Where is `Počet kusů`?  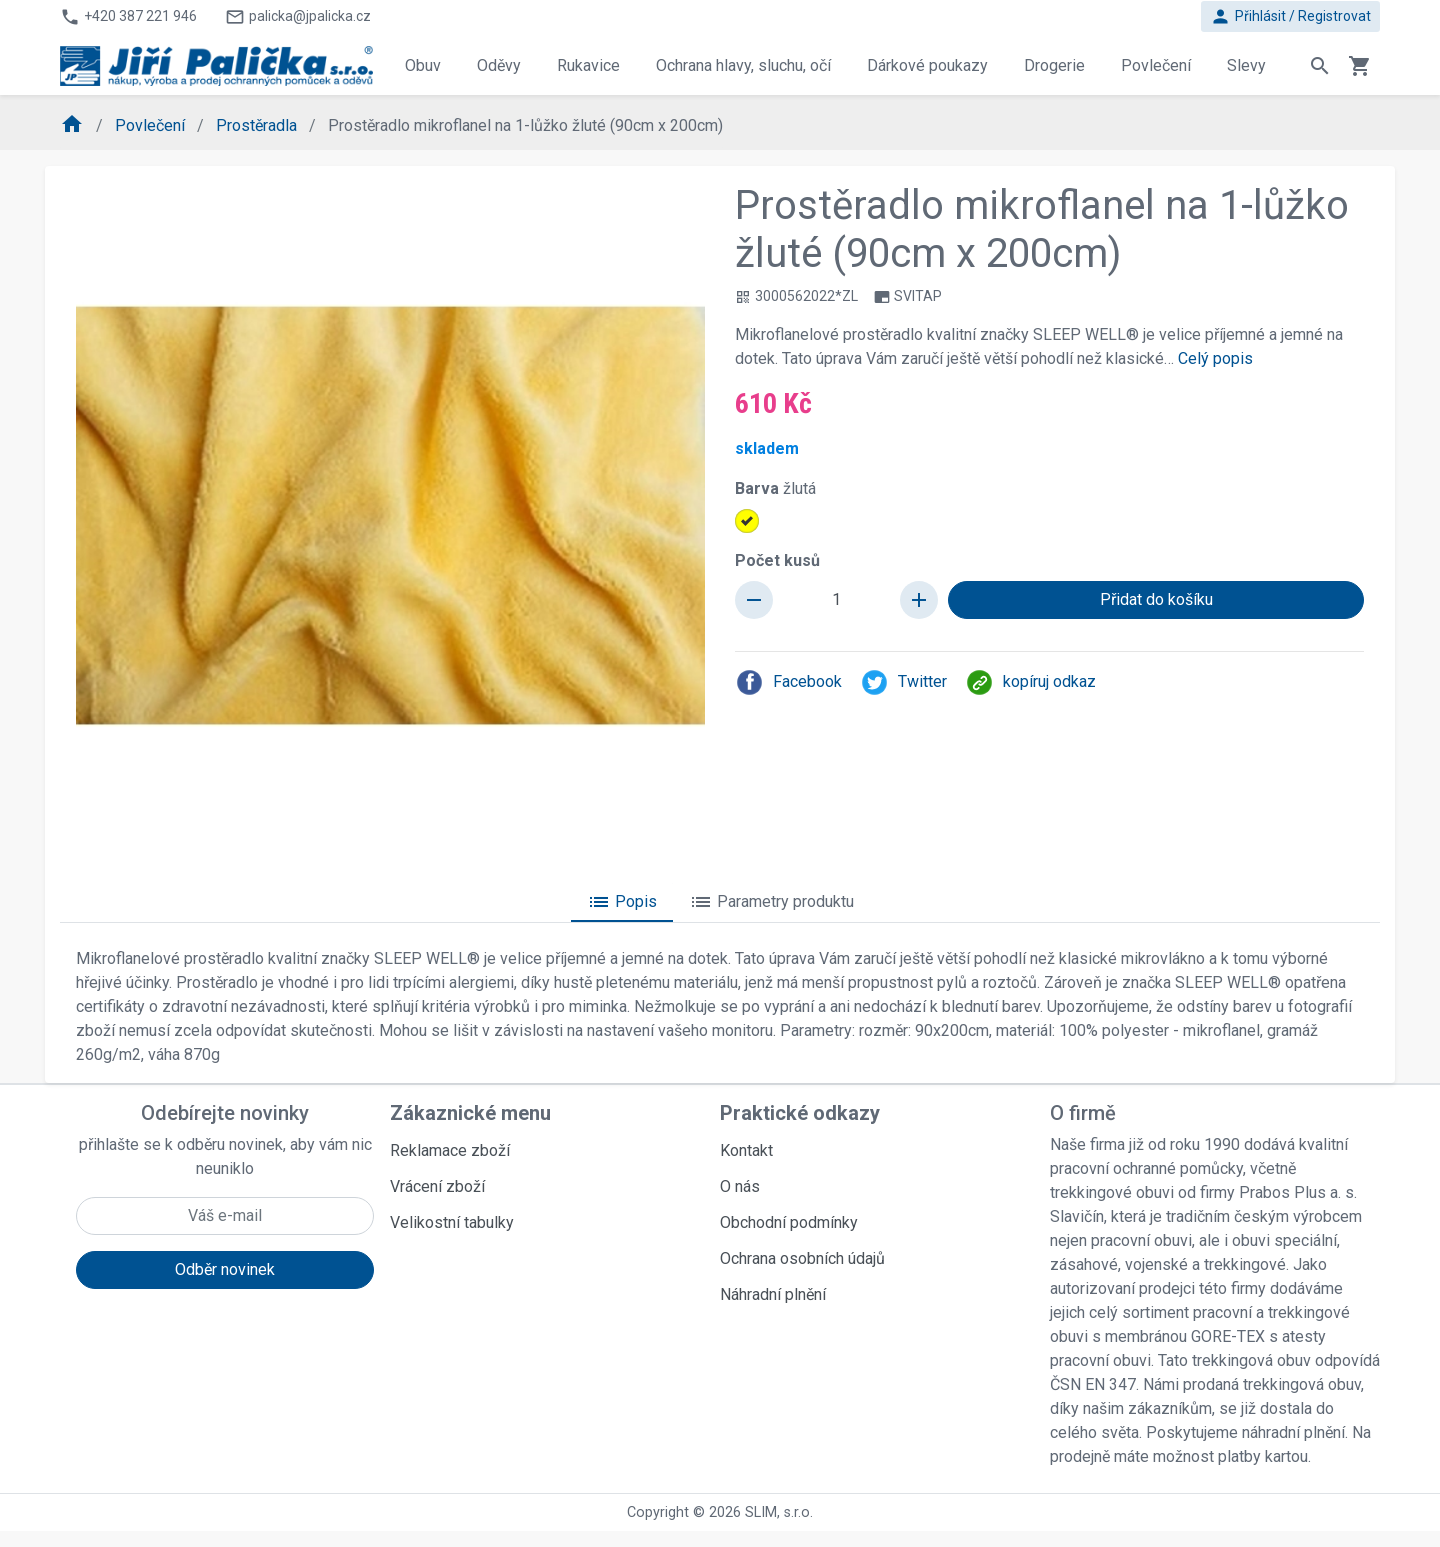 Počet kusů is located at coordinates (777, 560).